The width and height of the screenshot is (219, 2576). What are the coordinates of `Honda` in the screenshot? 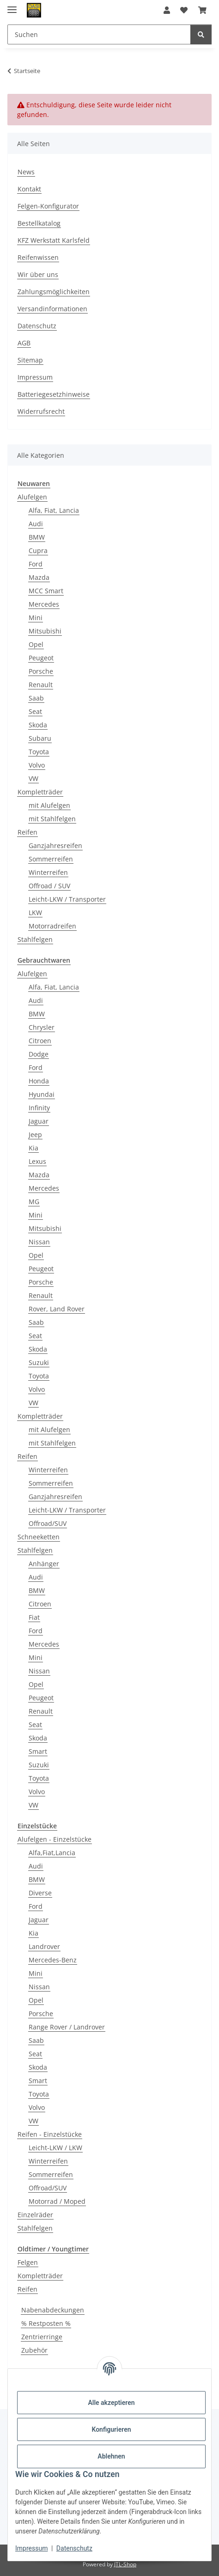 It's located at (39, 1080).